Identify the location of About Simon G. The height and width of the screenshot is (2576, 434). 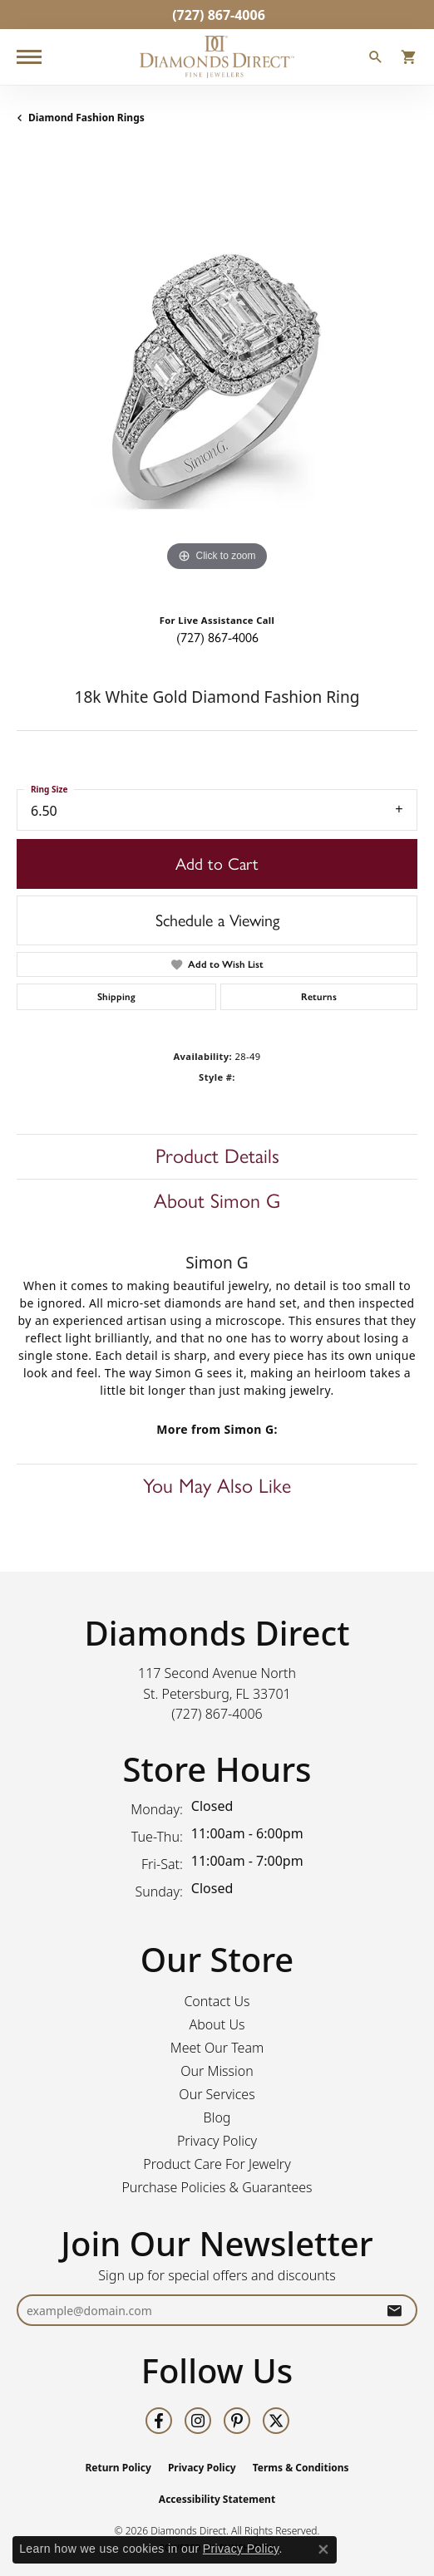
(217, 1201).